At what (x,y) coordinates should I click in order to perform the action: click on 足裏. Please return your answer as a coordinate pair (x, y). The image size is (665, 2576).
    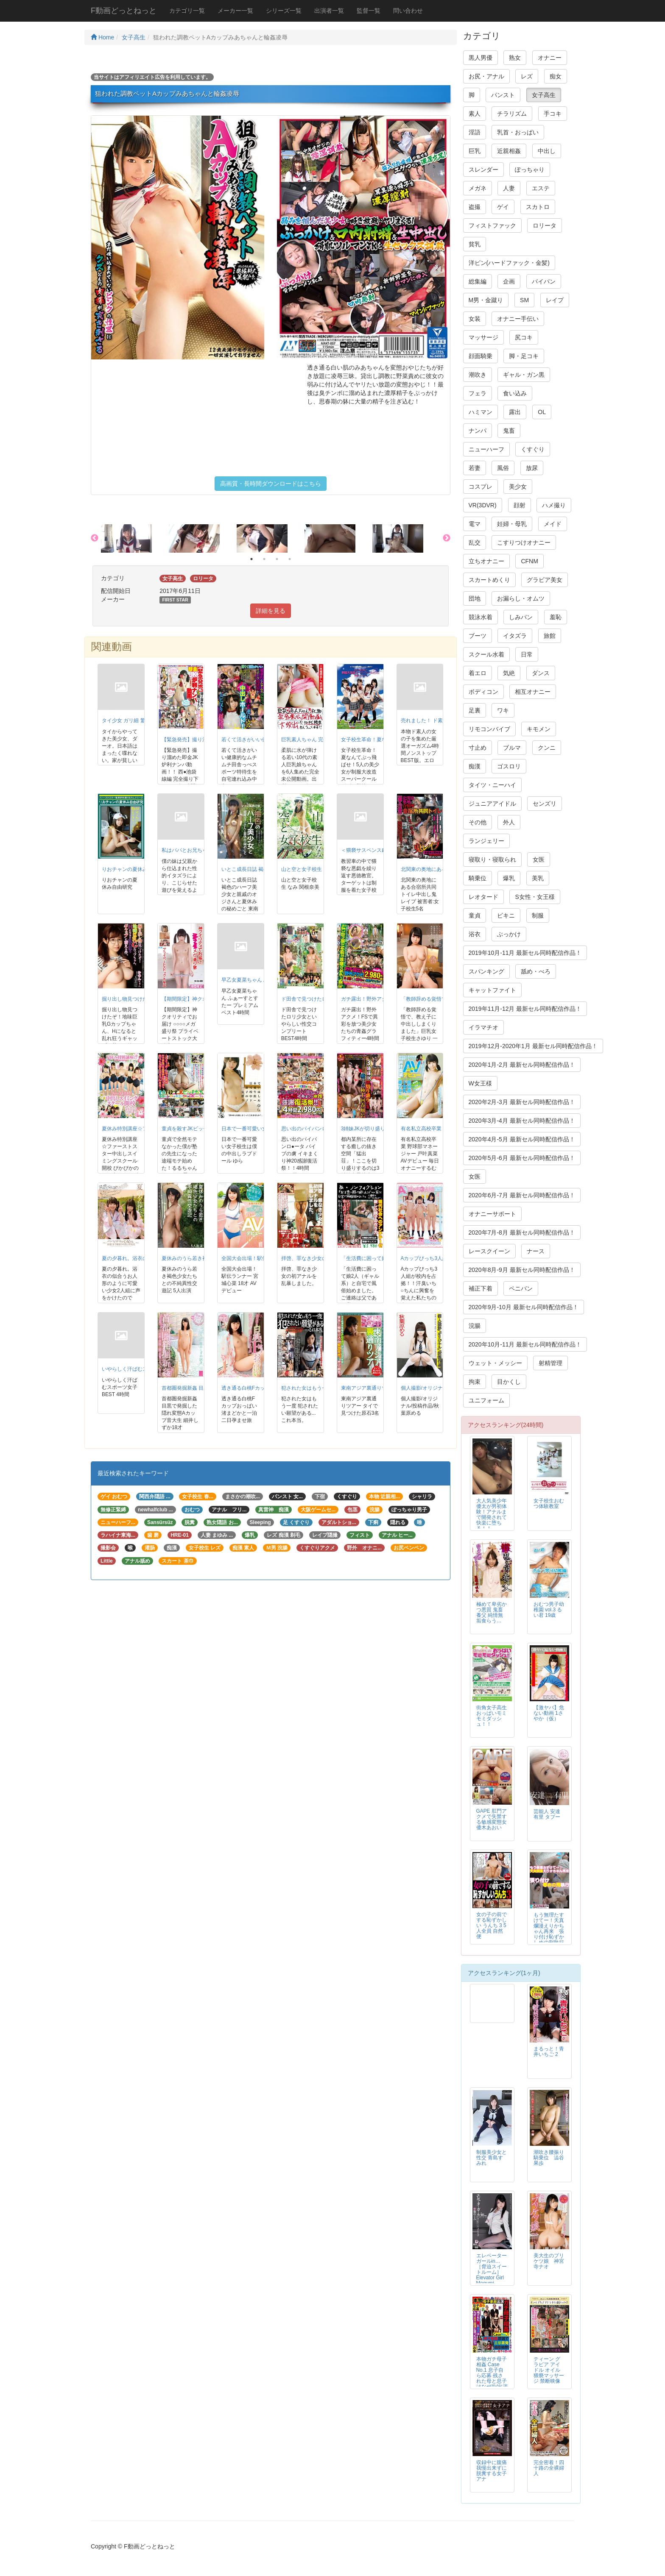
    Looking at the image, I should click on (475, 710).